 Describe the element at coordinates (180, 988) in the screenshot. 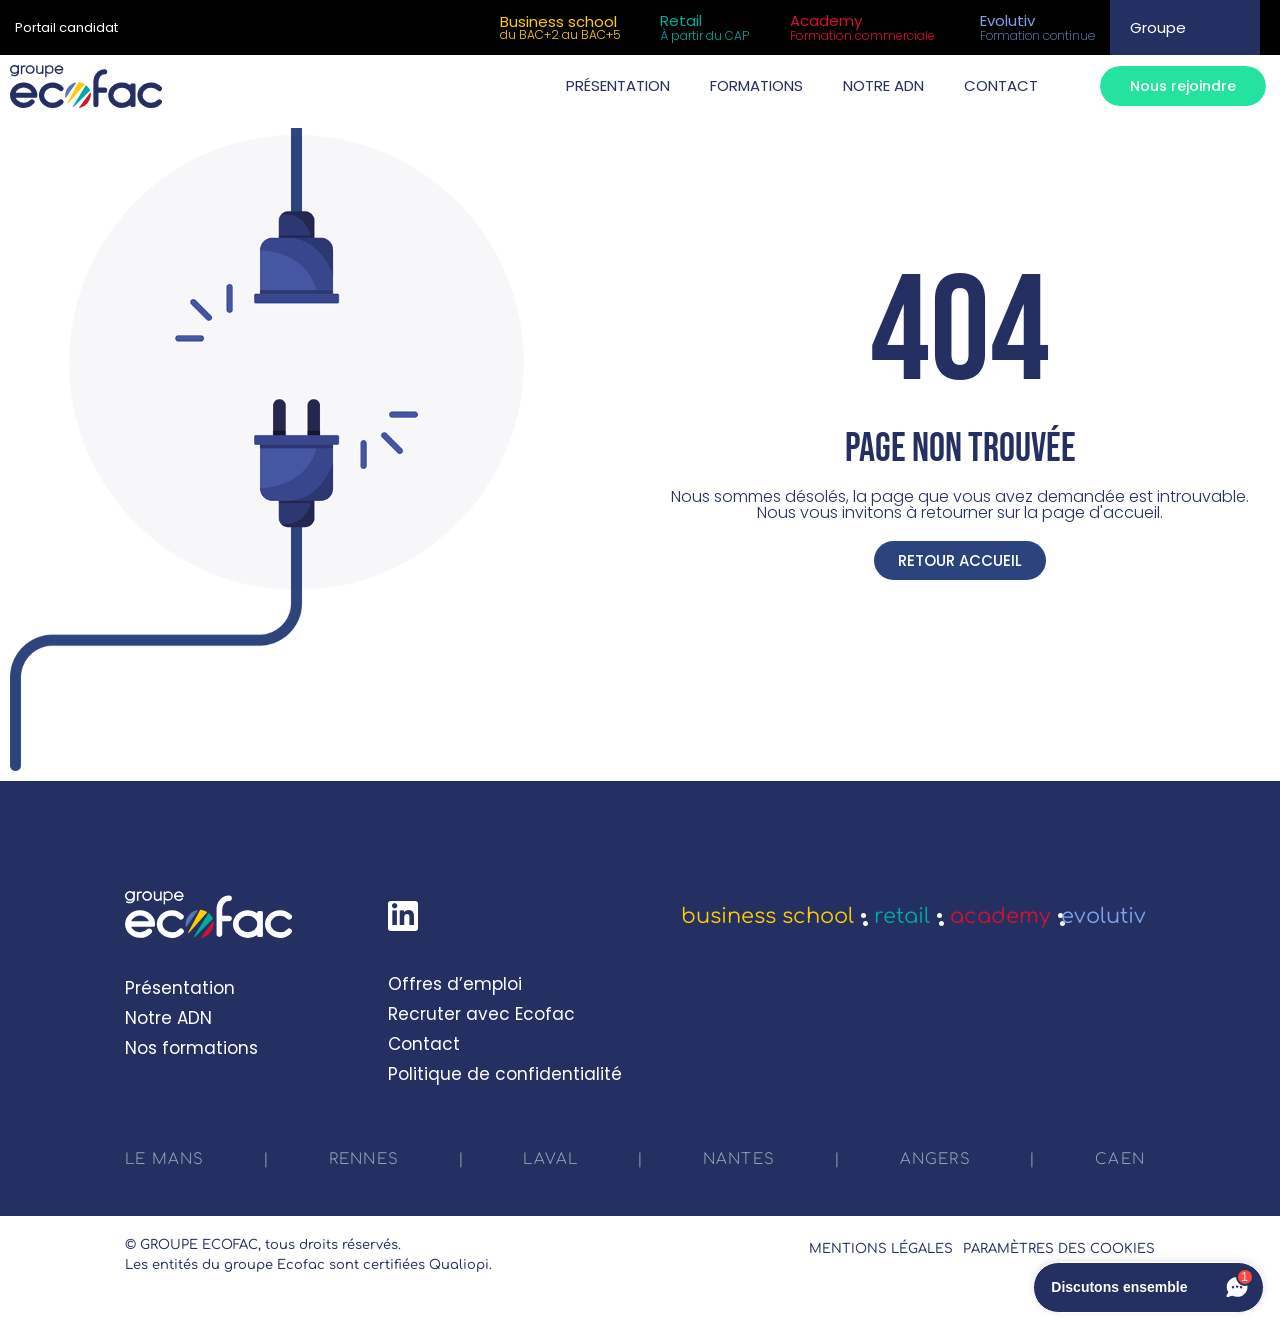

I see `Présentation` at that location.